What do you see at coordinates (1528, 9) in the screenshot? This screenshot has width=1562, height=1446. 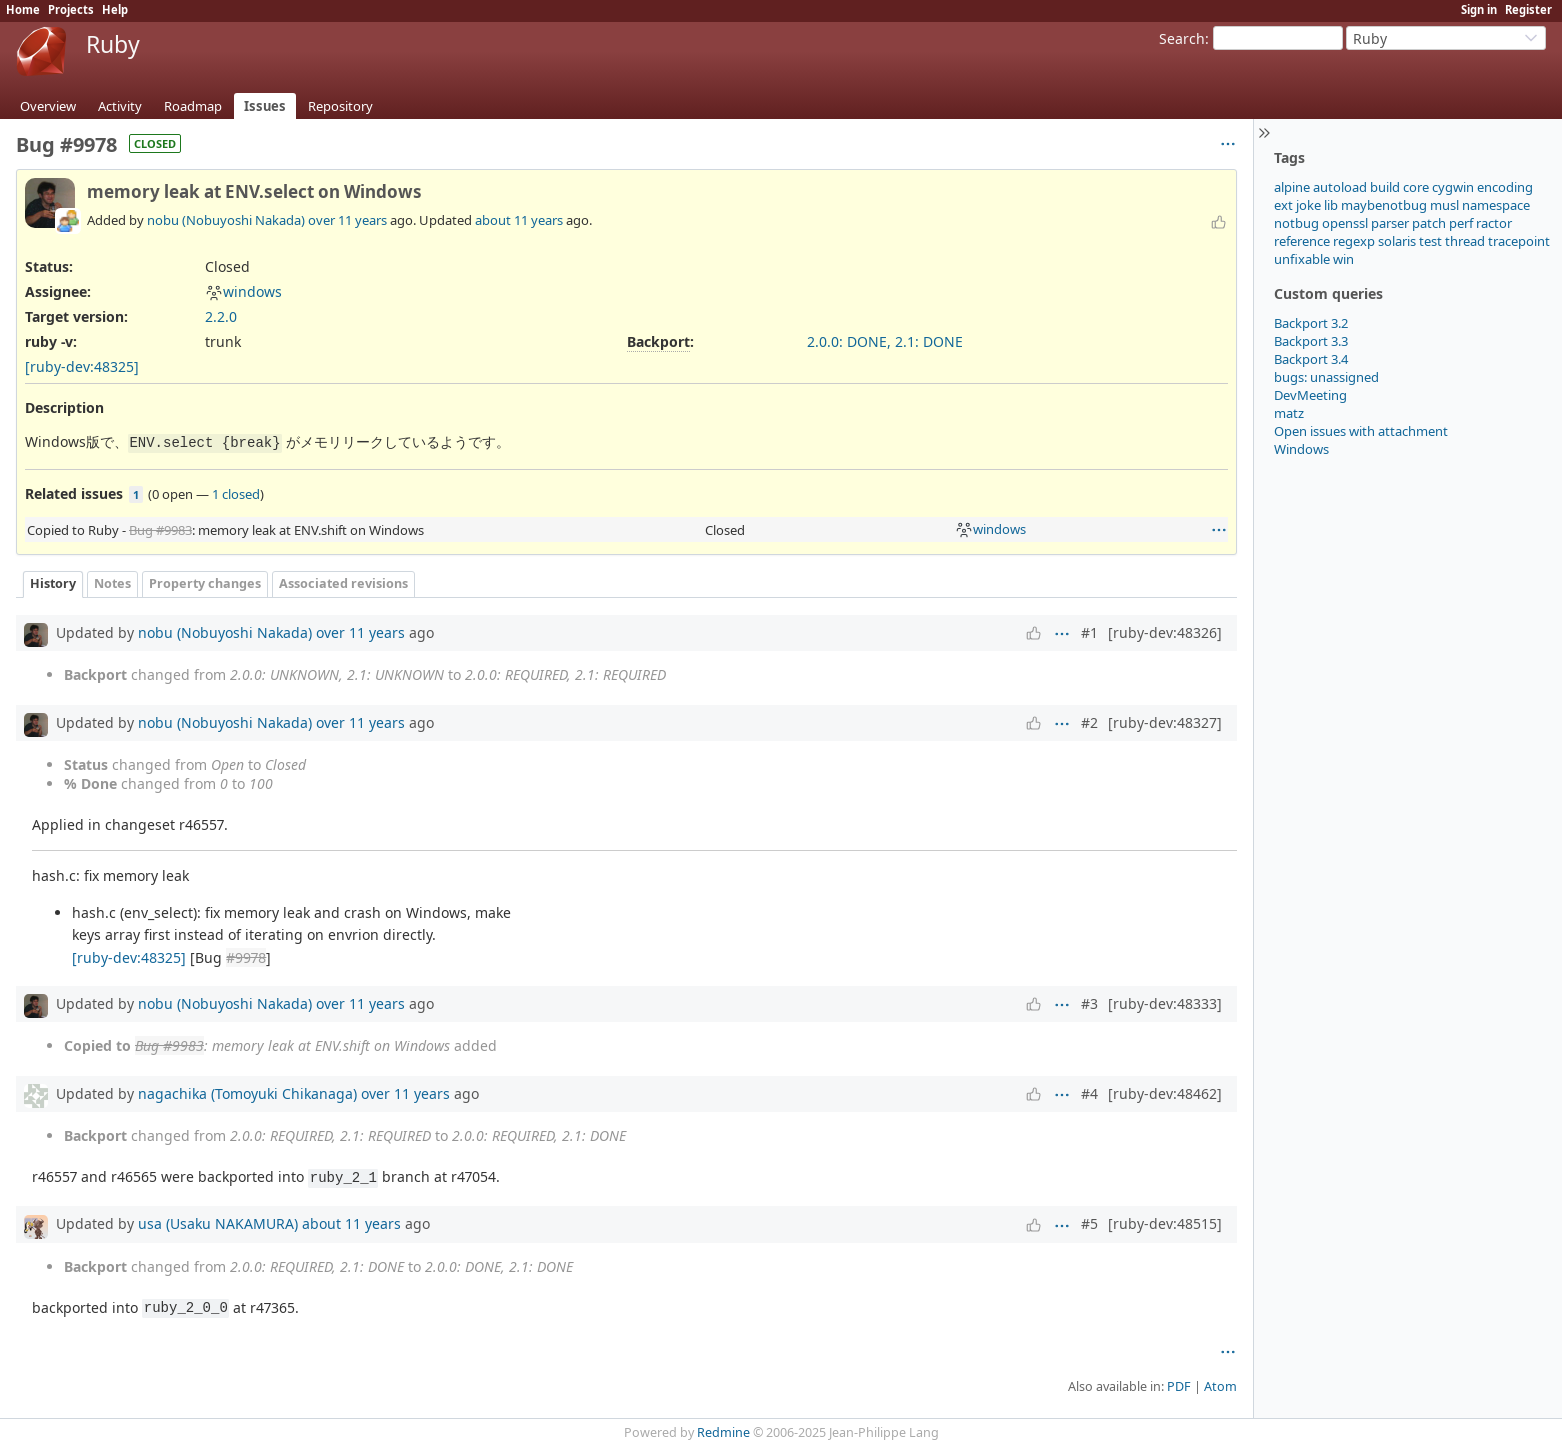 I see `Register` at bounding box center [1528, 9].